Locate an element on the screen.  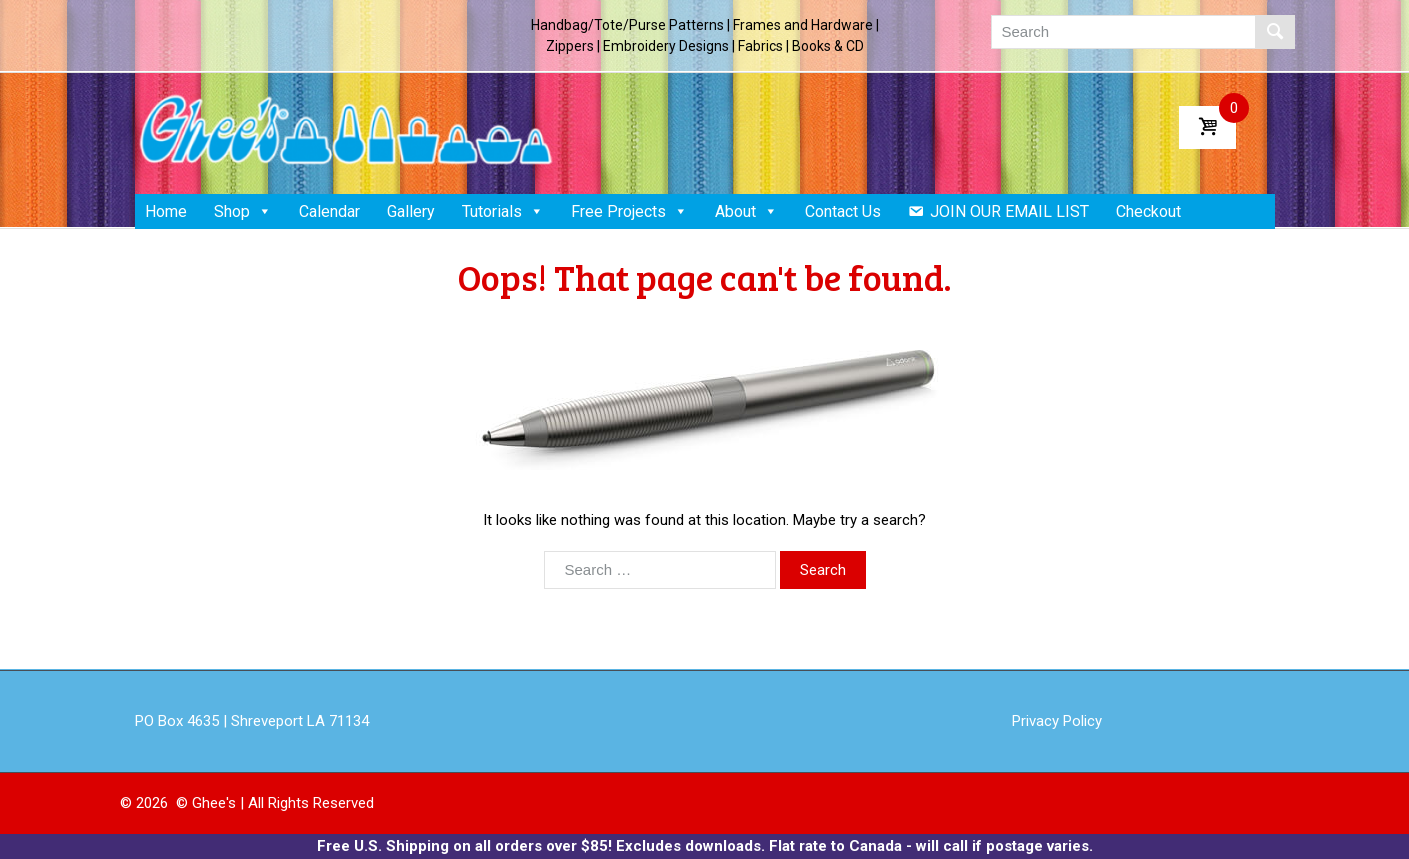
Tutorials is located at coordinates (503, 211).